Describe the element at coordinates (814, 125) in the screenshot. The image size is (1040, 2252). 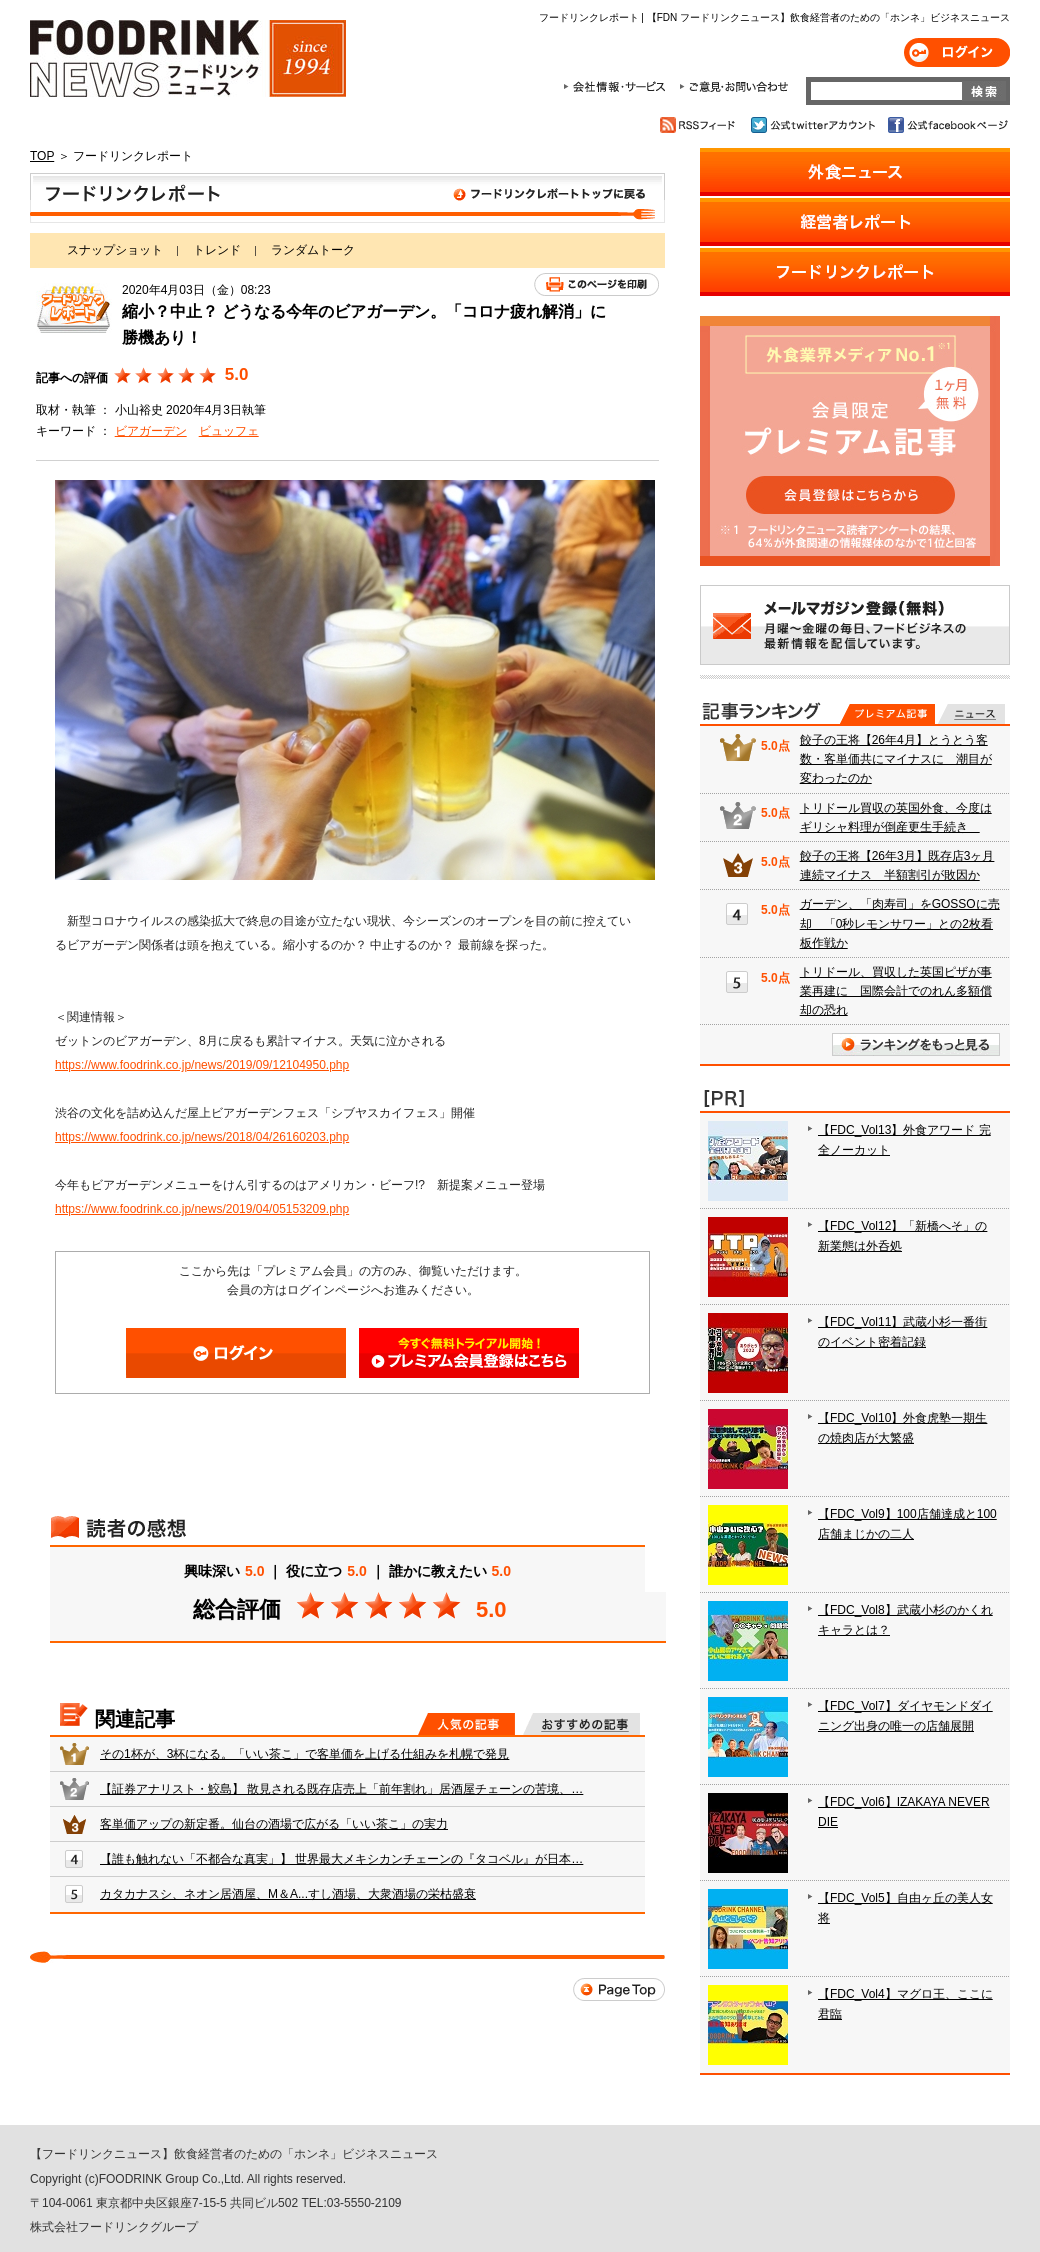
I see `公式twitterアカウント` at that location.